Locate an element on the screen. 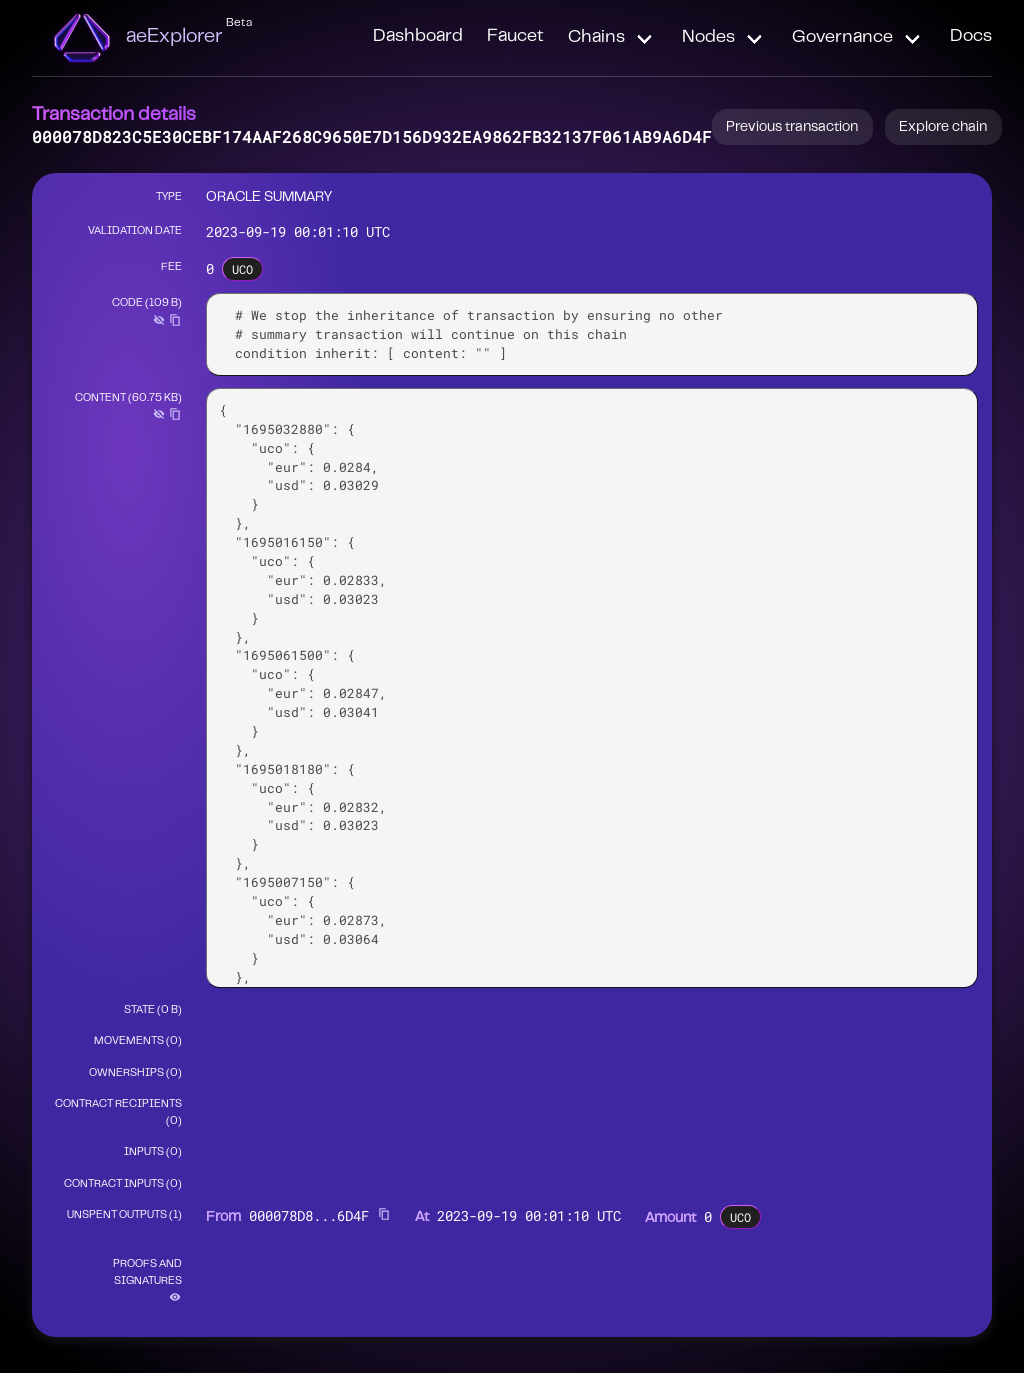 The width and height of the screenshot is (1024, 1373). Governance is located at coordinates (842, 38).